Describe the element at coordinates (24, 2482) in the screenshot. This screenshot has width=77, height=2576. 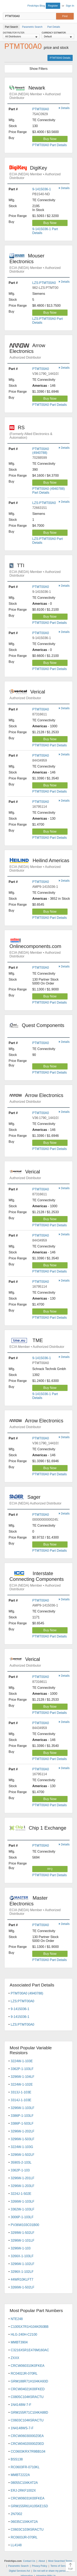
I see `08055C104KAT2A` at that location.